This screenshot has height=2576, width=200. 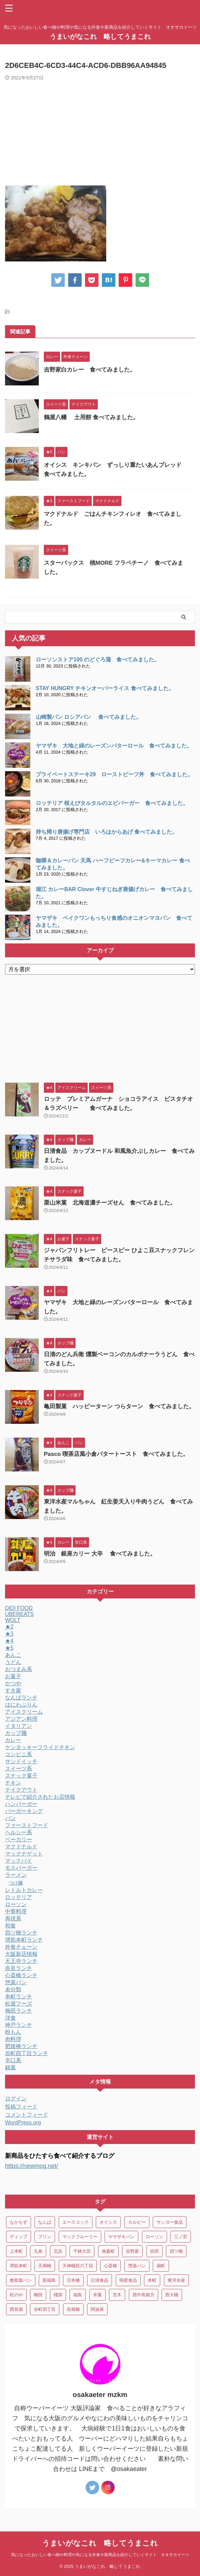 I want to click on 新福島 [新福島 (4個の項目)], so click(x=49, y=2280).